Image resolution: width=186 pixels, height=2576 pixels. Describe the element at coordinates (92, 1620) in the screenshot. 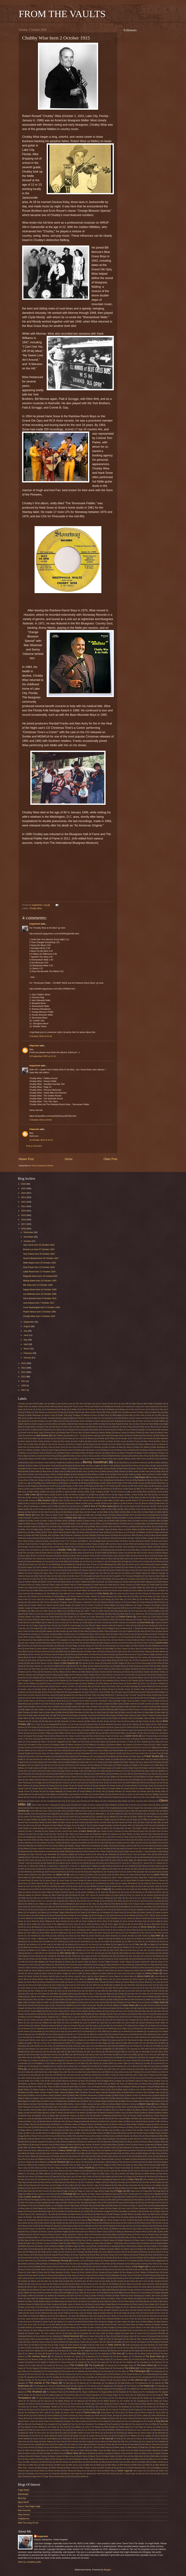

I see `Conrad Gozzo` at that location.